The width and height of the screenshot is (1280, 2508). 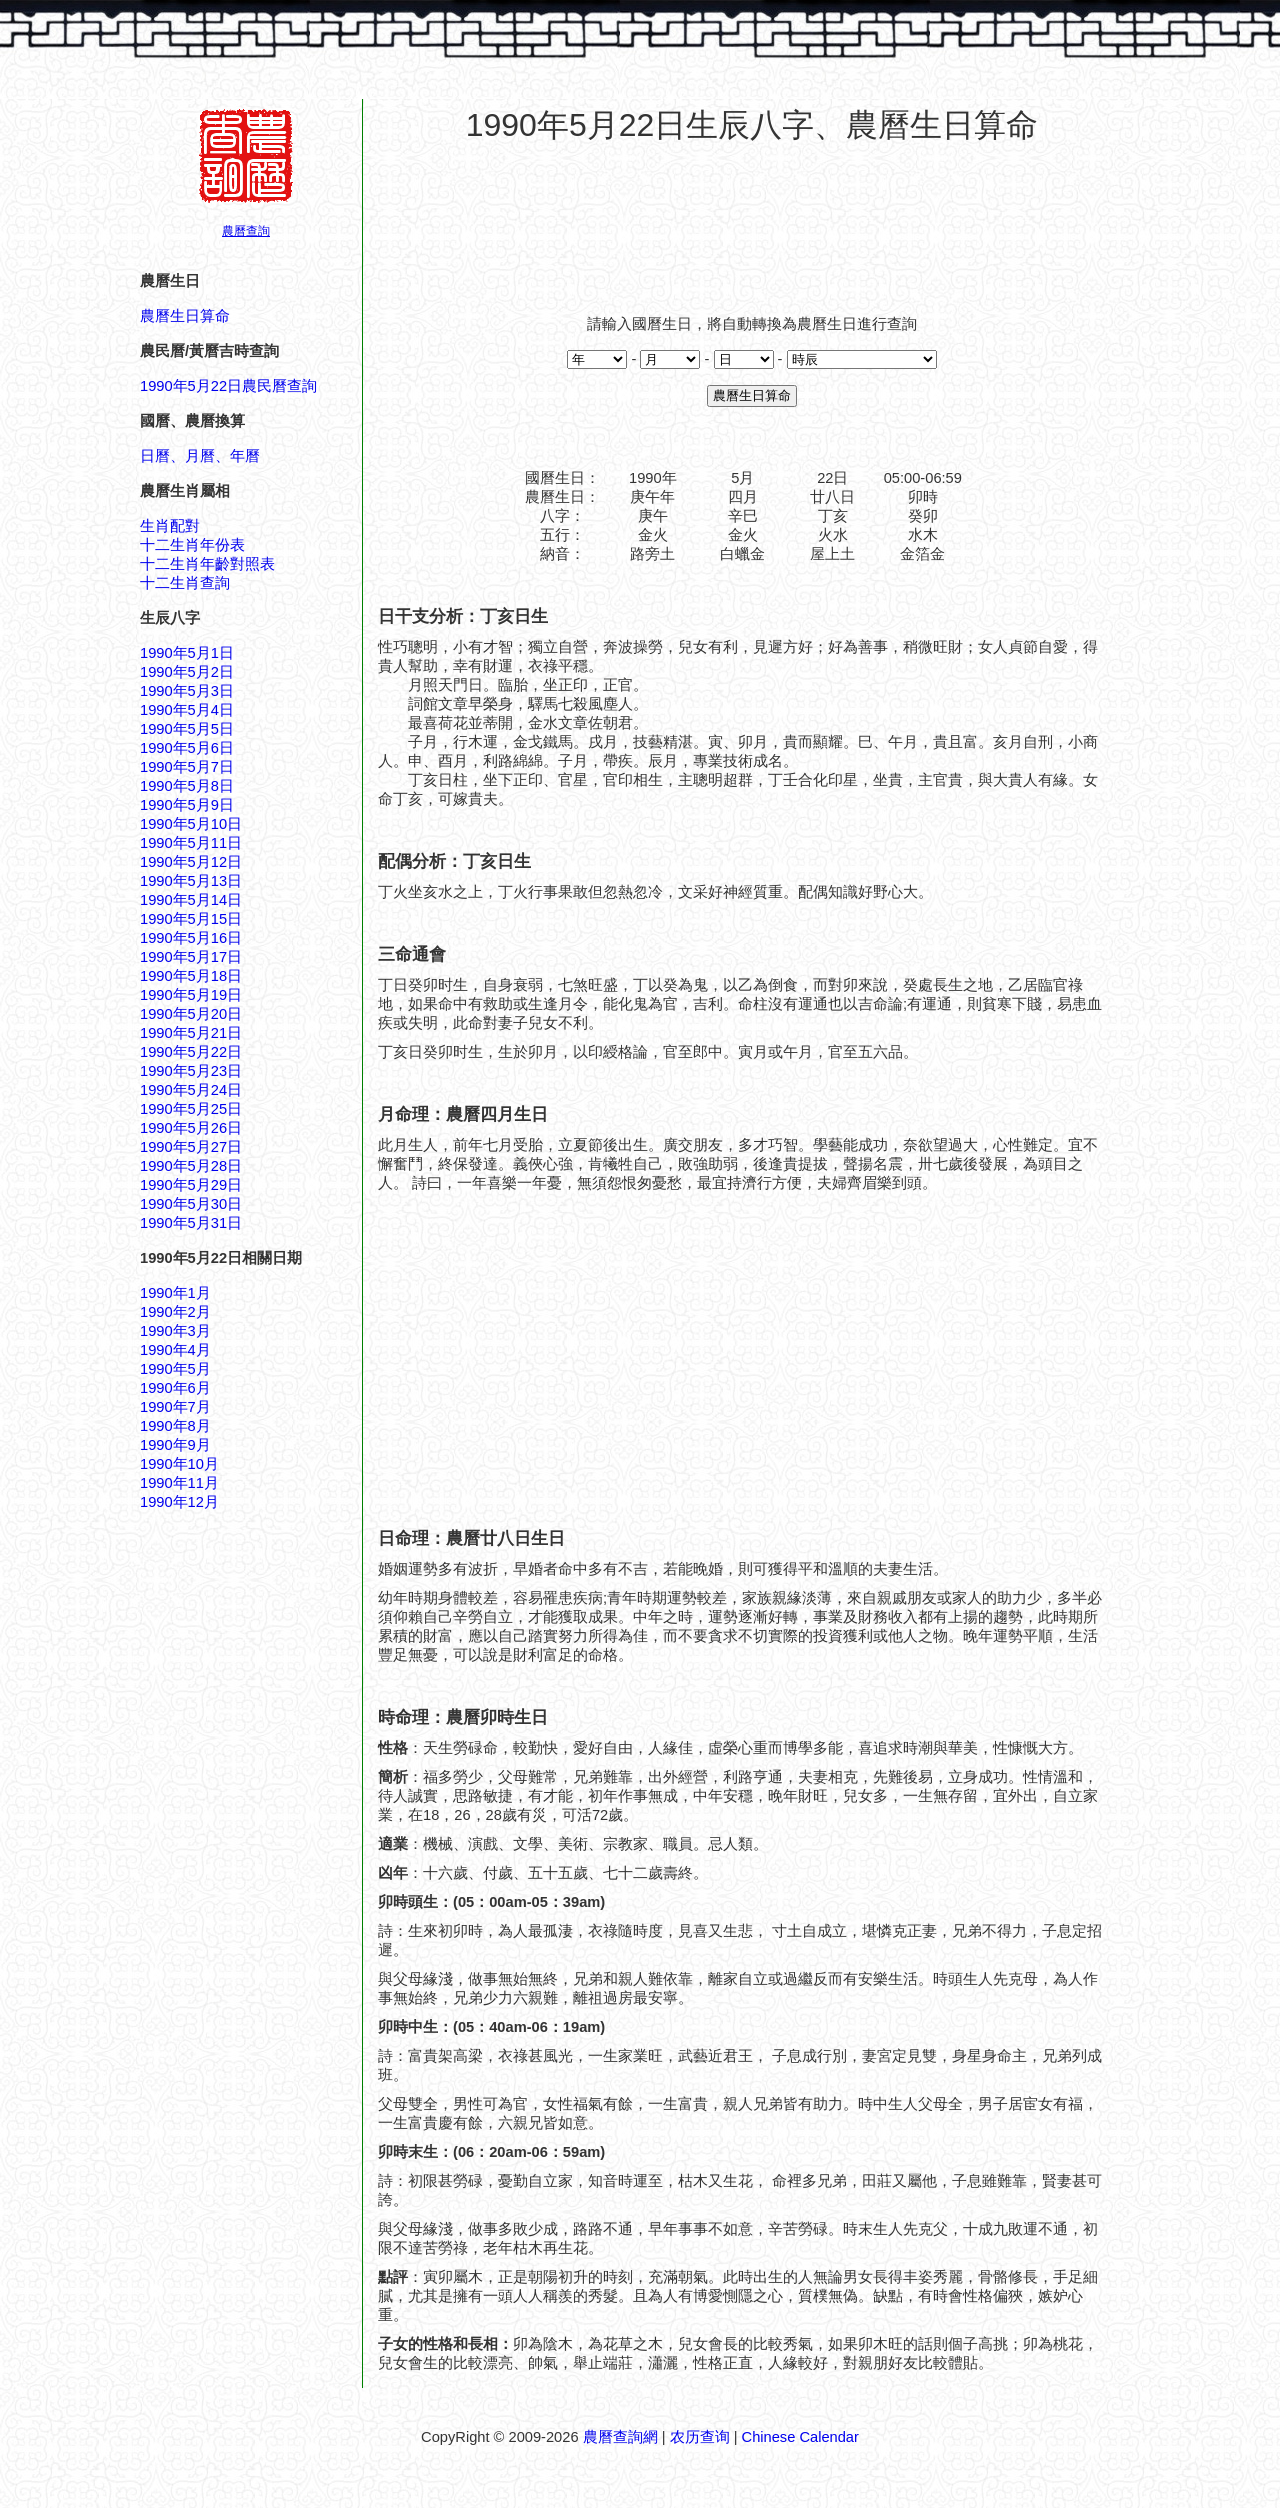 I want to click on 1990年5月6日, so click(x=187, y=748).